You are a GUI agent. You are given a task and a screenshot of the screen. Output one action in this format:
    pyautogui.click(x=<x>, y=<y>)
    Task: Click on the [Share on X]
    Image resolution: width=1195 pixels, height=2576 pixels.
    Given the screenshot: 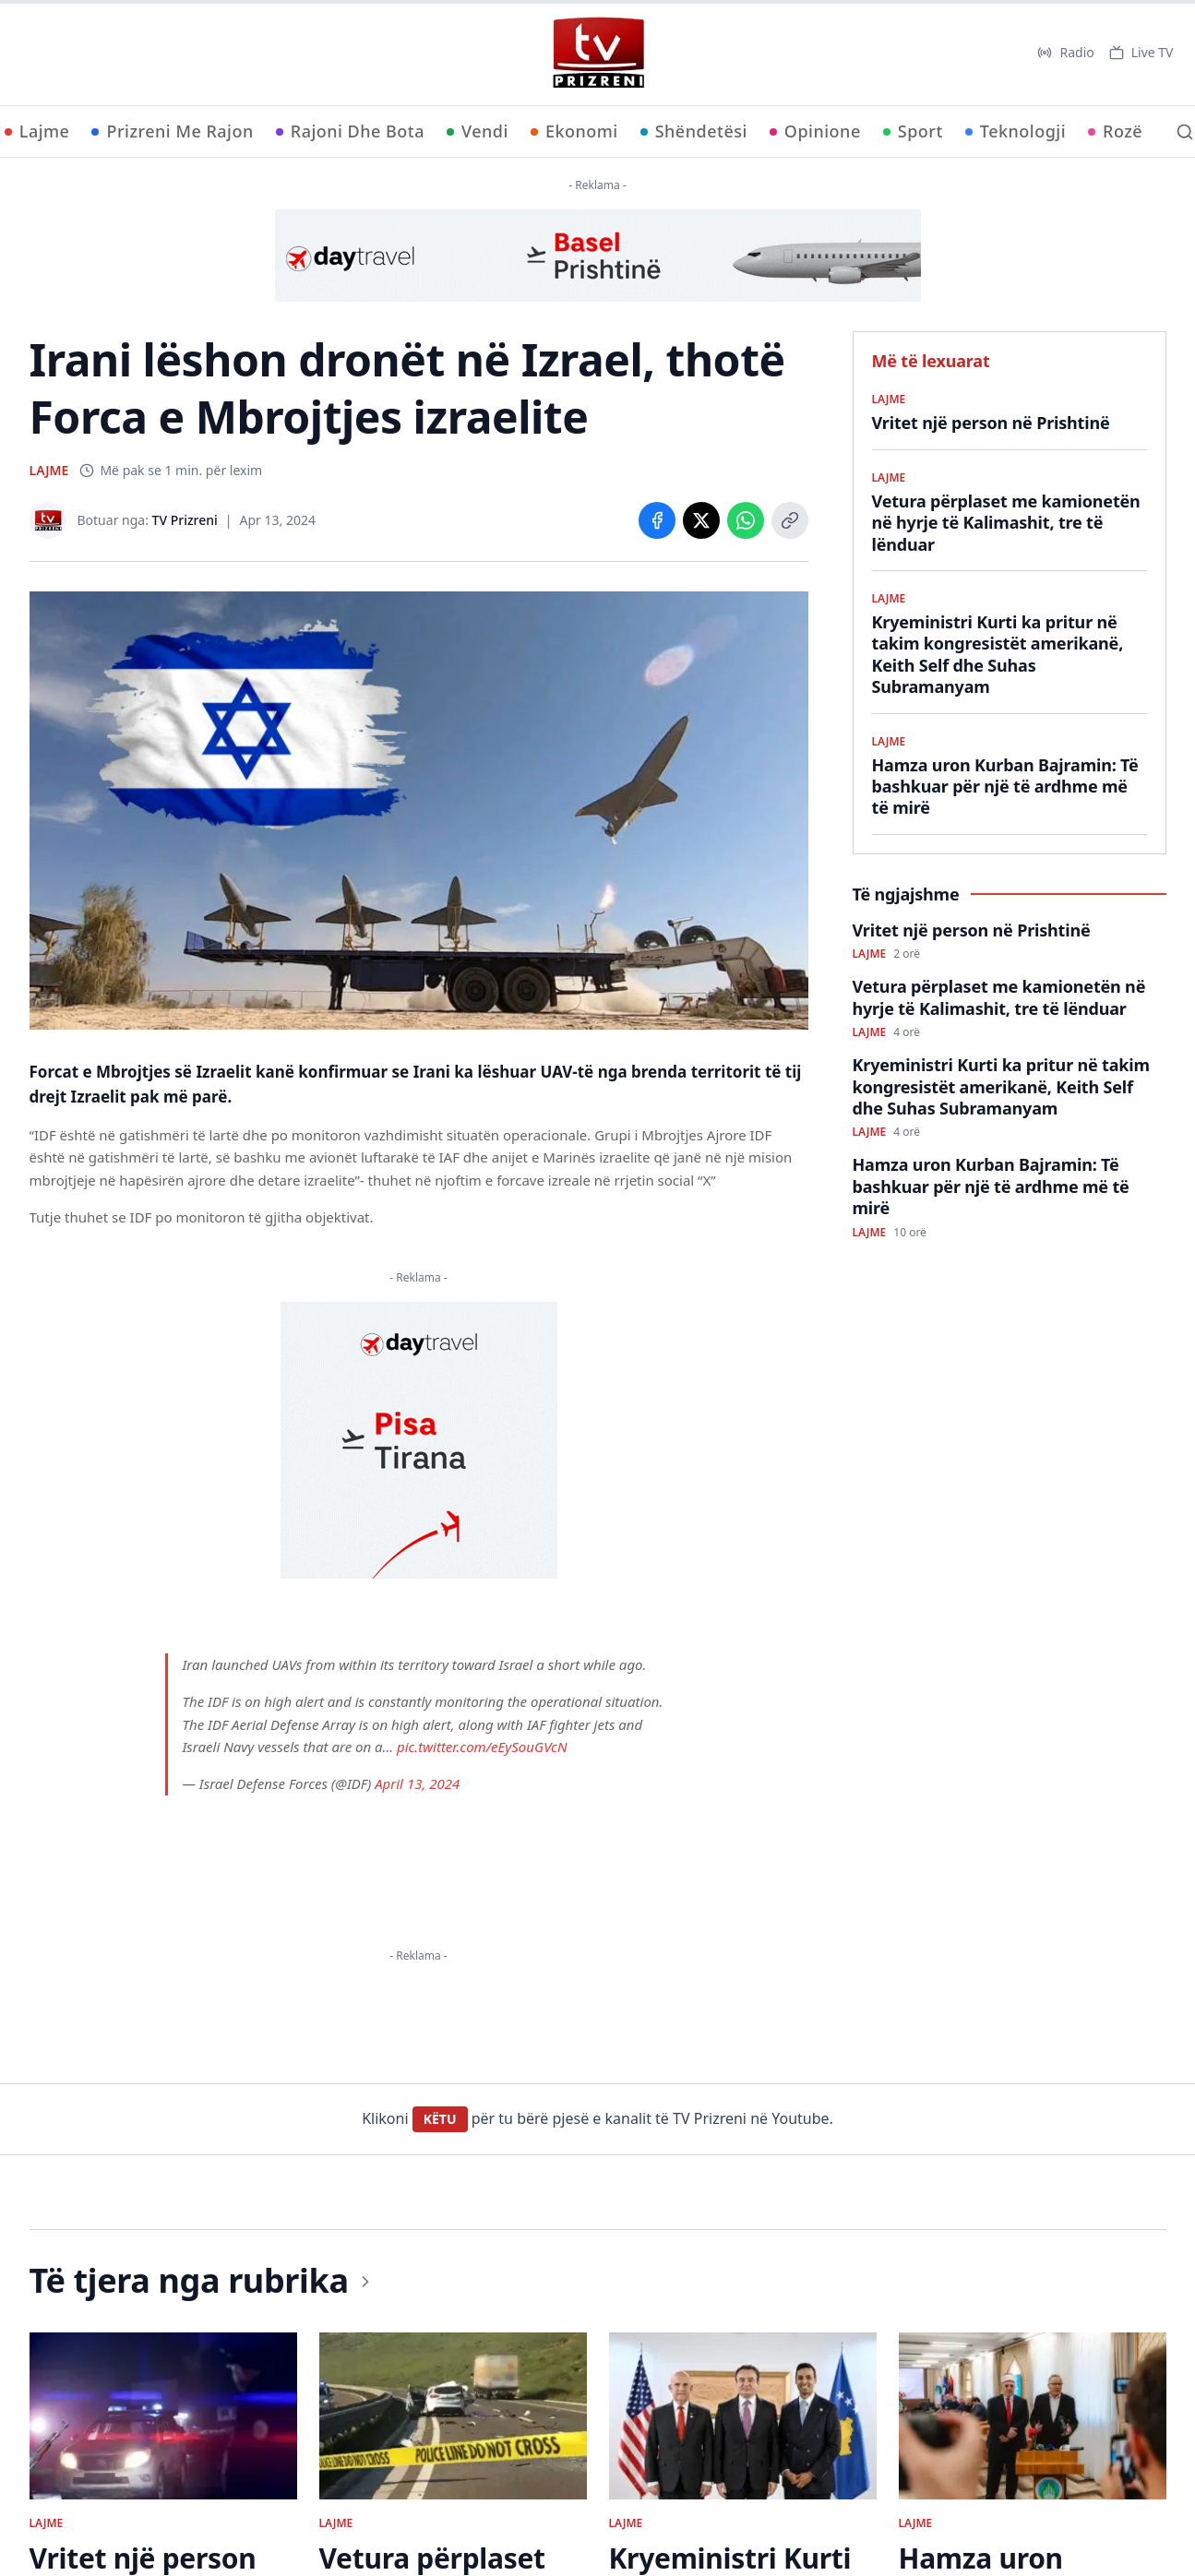 What is the action you would take?
    pyautogui.click(x=701, y=520)
    